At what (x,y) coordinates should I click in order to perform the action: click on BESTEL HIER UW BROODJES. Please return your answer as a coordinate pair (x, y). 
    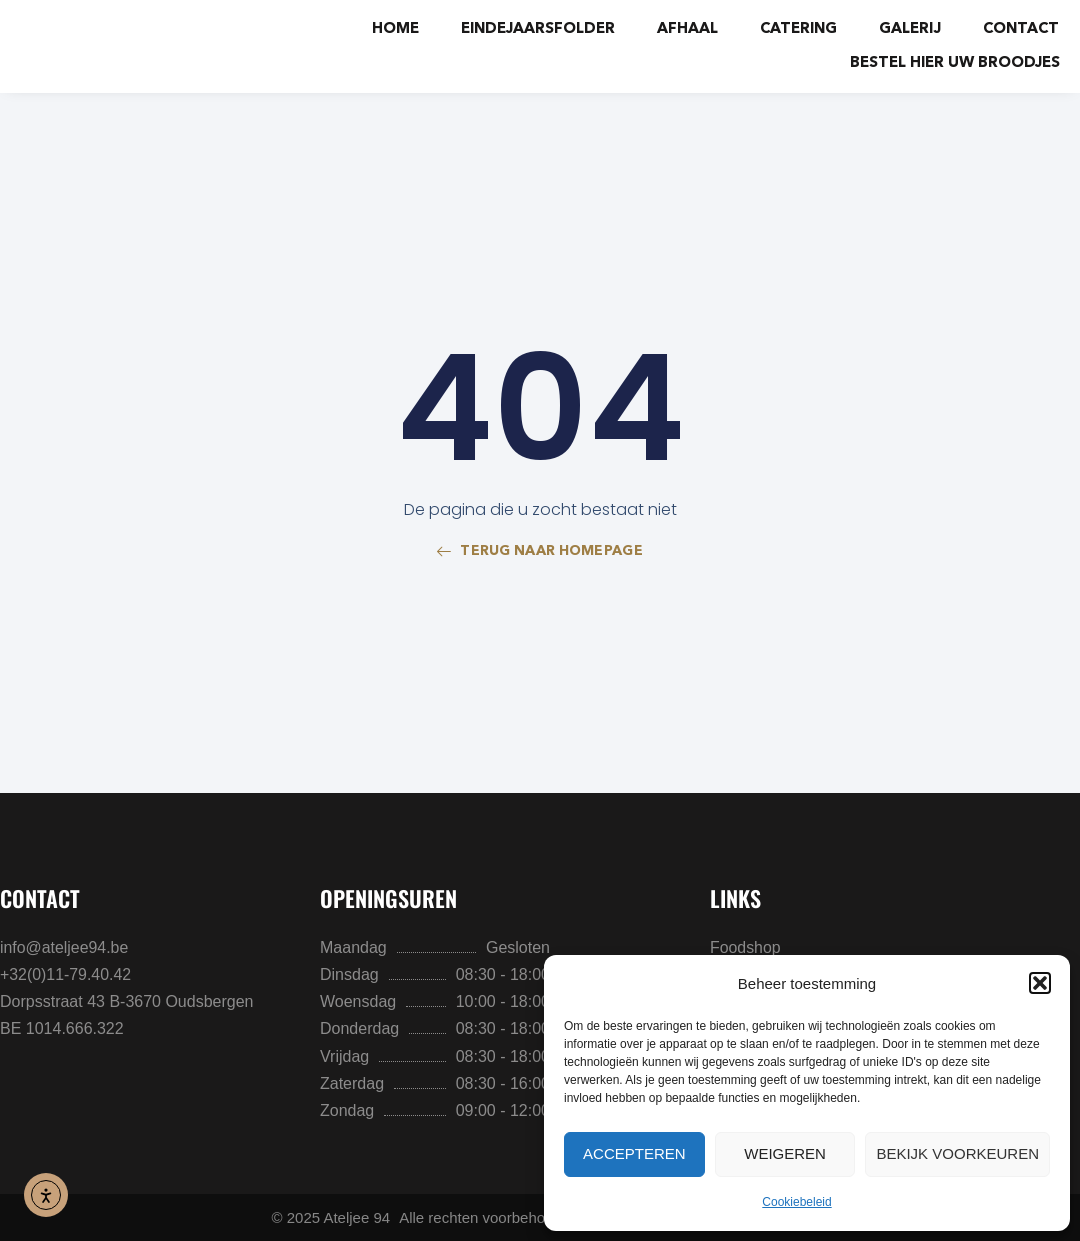
    Looking at the image, I should click on (955, 63).